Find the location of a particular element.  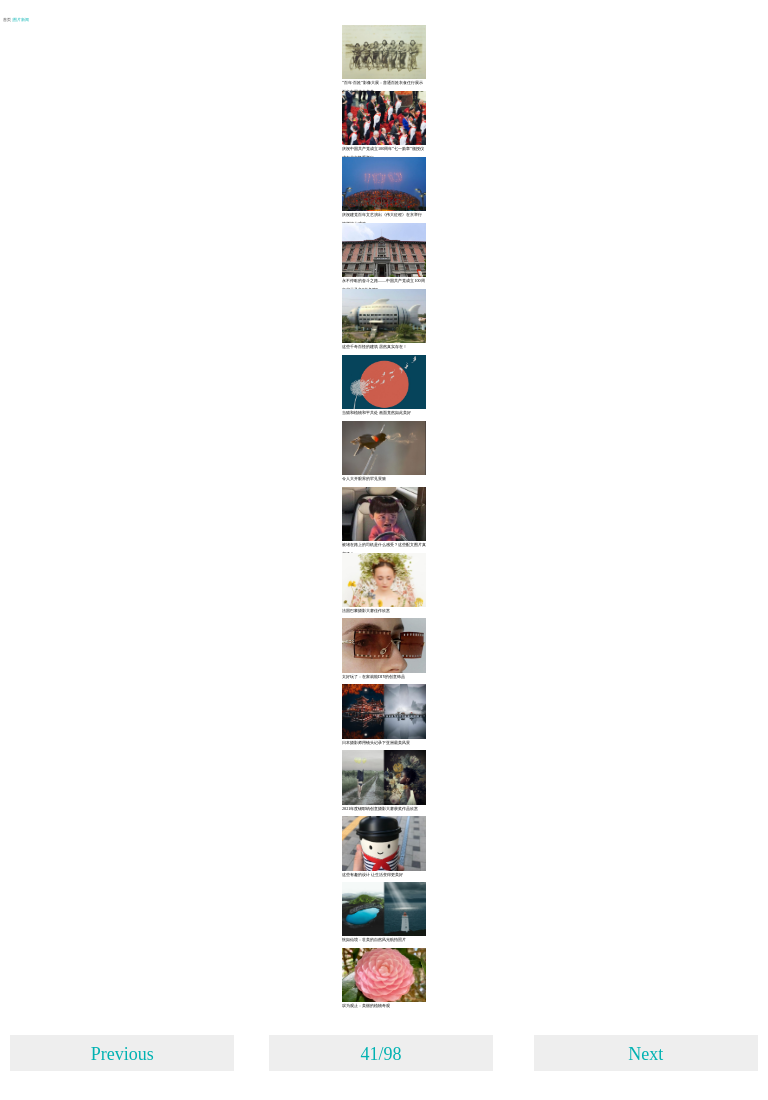

日本摄影师用镜头记录下亚洲最美风景 is located at coordinates (376, 742).